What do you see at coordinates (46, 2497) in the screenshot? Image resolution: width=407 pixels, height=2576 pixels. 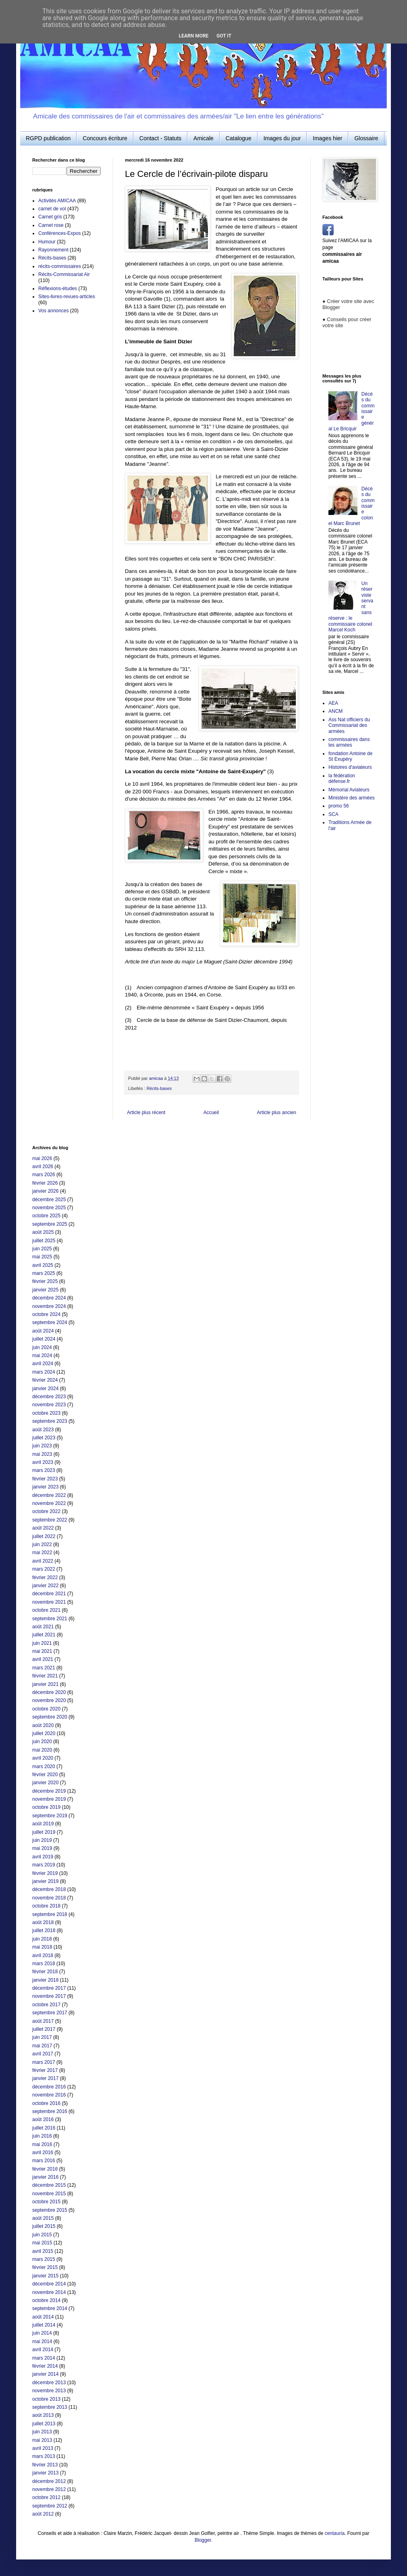 I see `octobre 2012` at bounding box center [46, 2497].